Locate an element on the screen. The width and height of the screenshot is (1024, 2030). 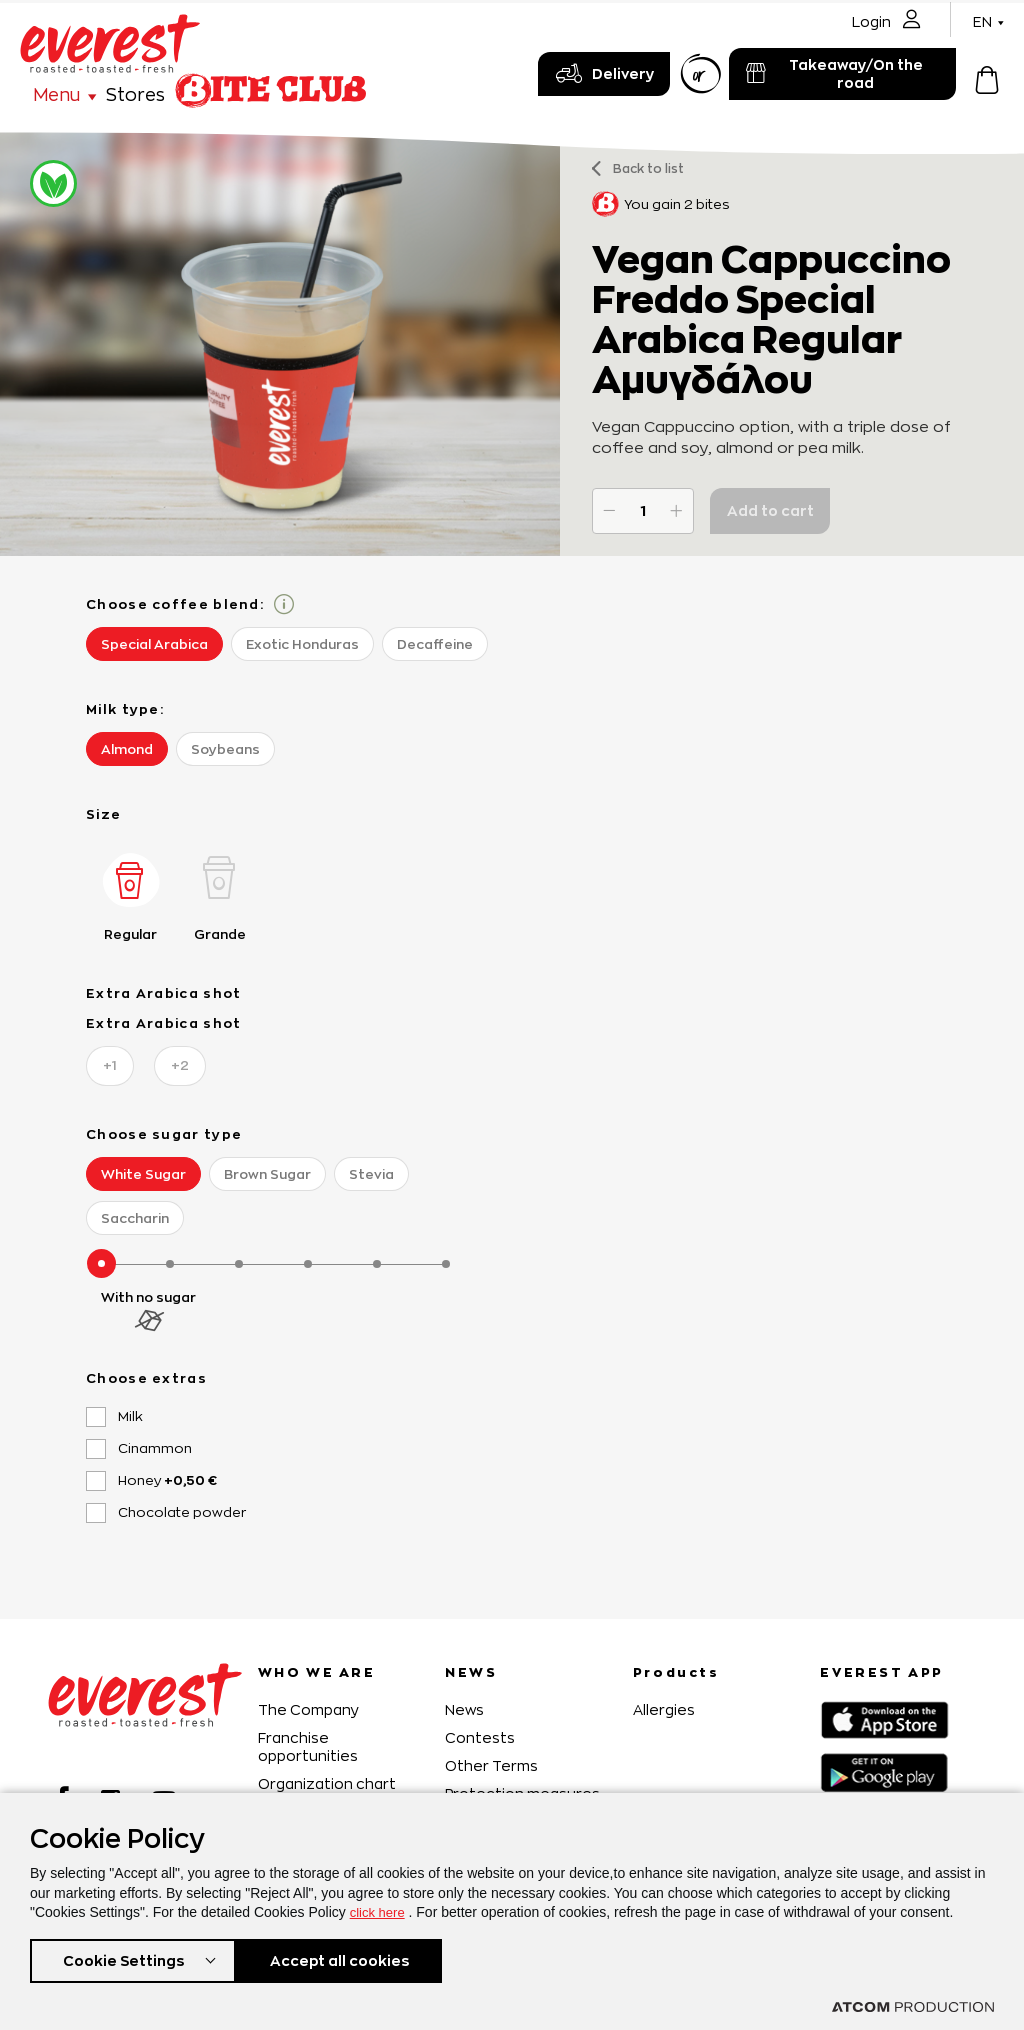
Franchise opportunities is located at coordinates (308, 1746).